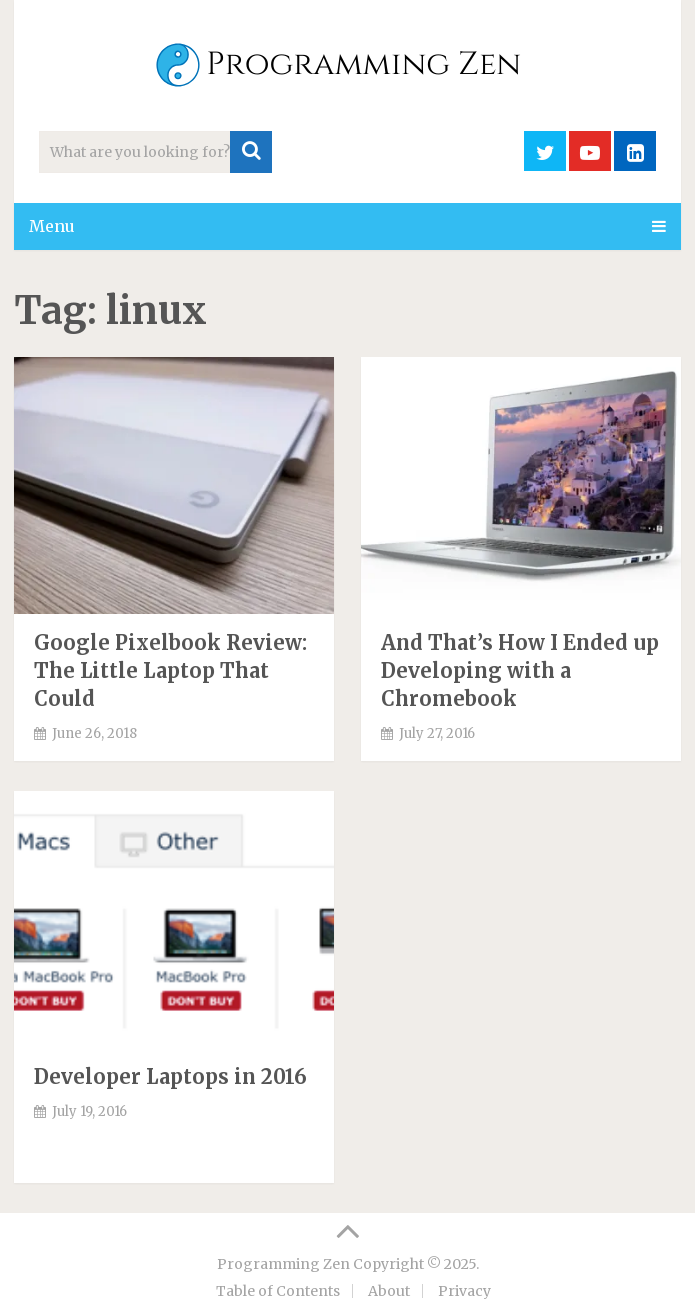  I want to click on Menu, so click(52, 226).